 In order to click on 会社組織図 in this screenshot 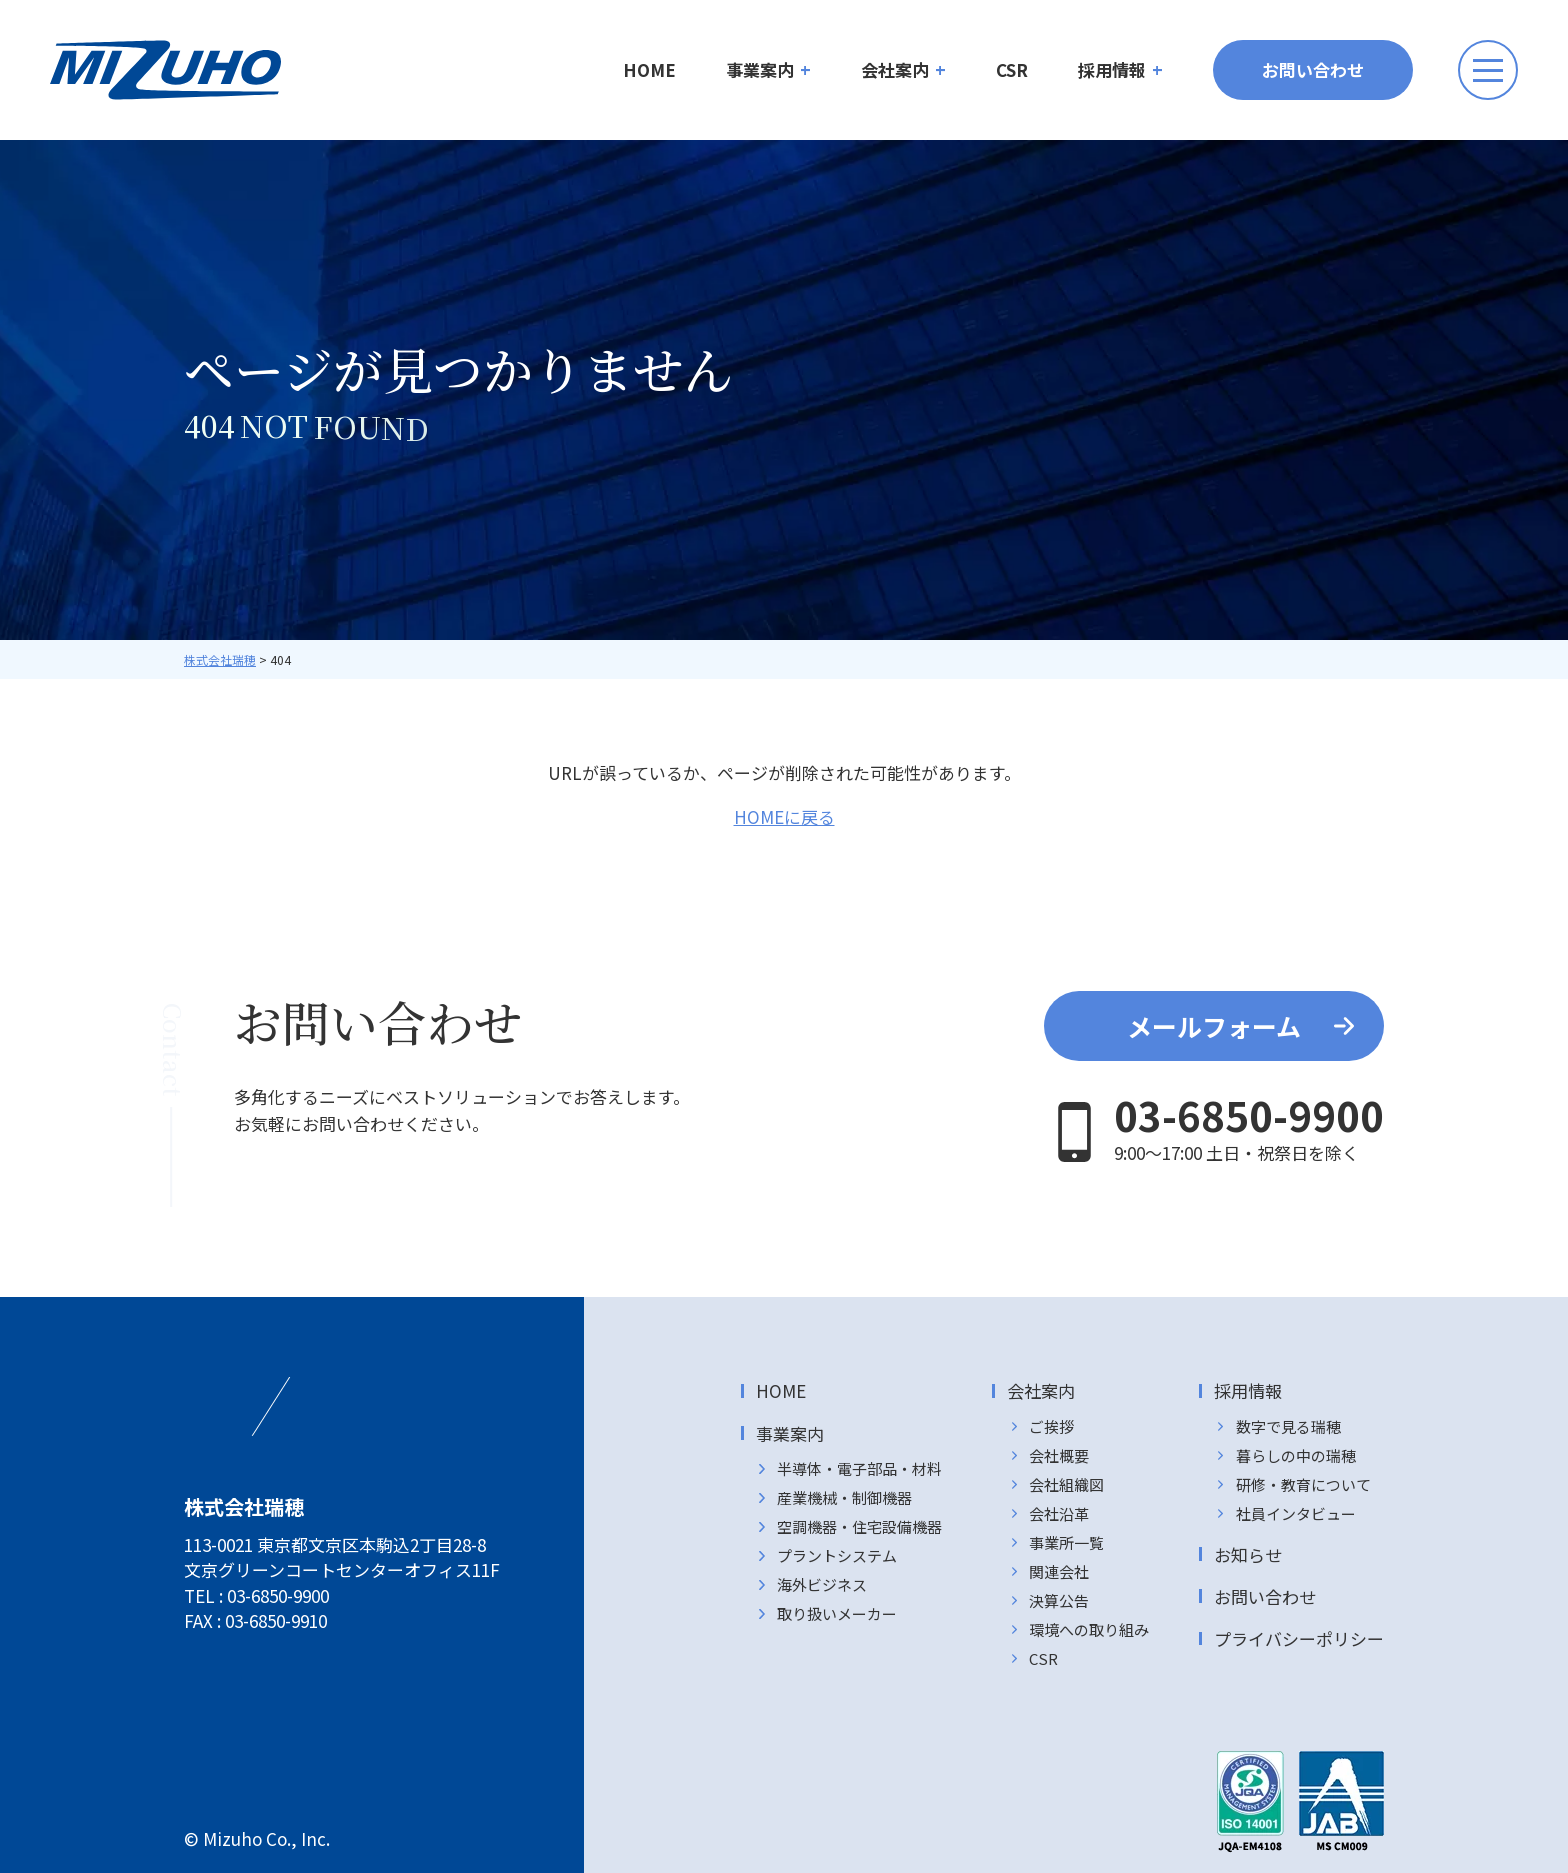, I will do `click(1066, 1484)`.